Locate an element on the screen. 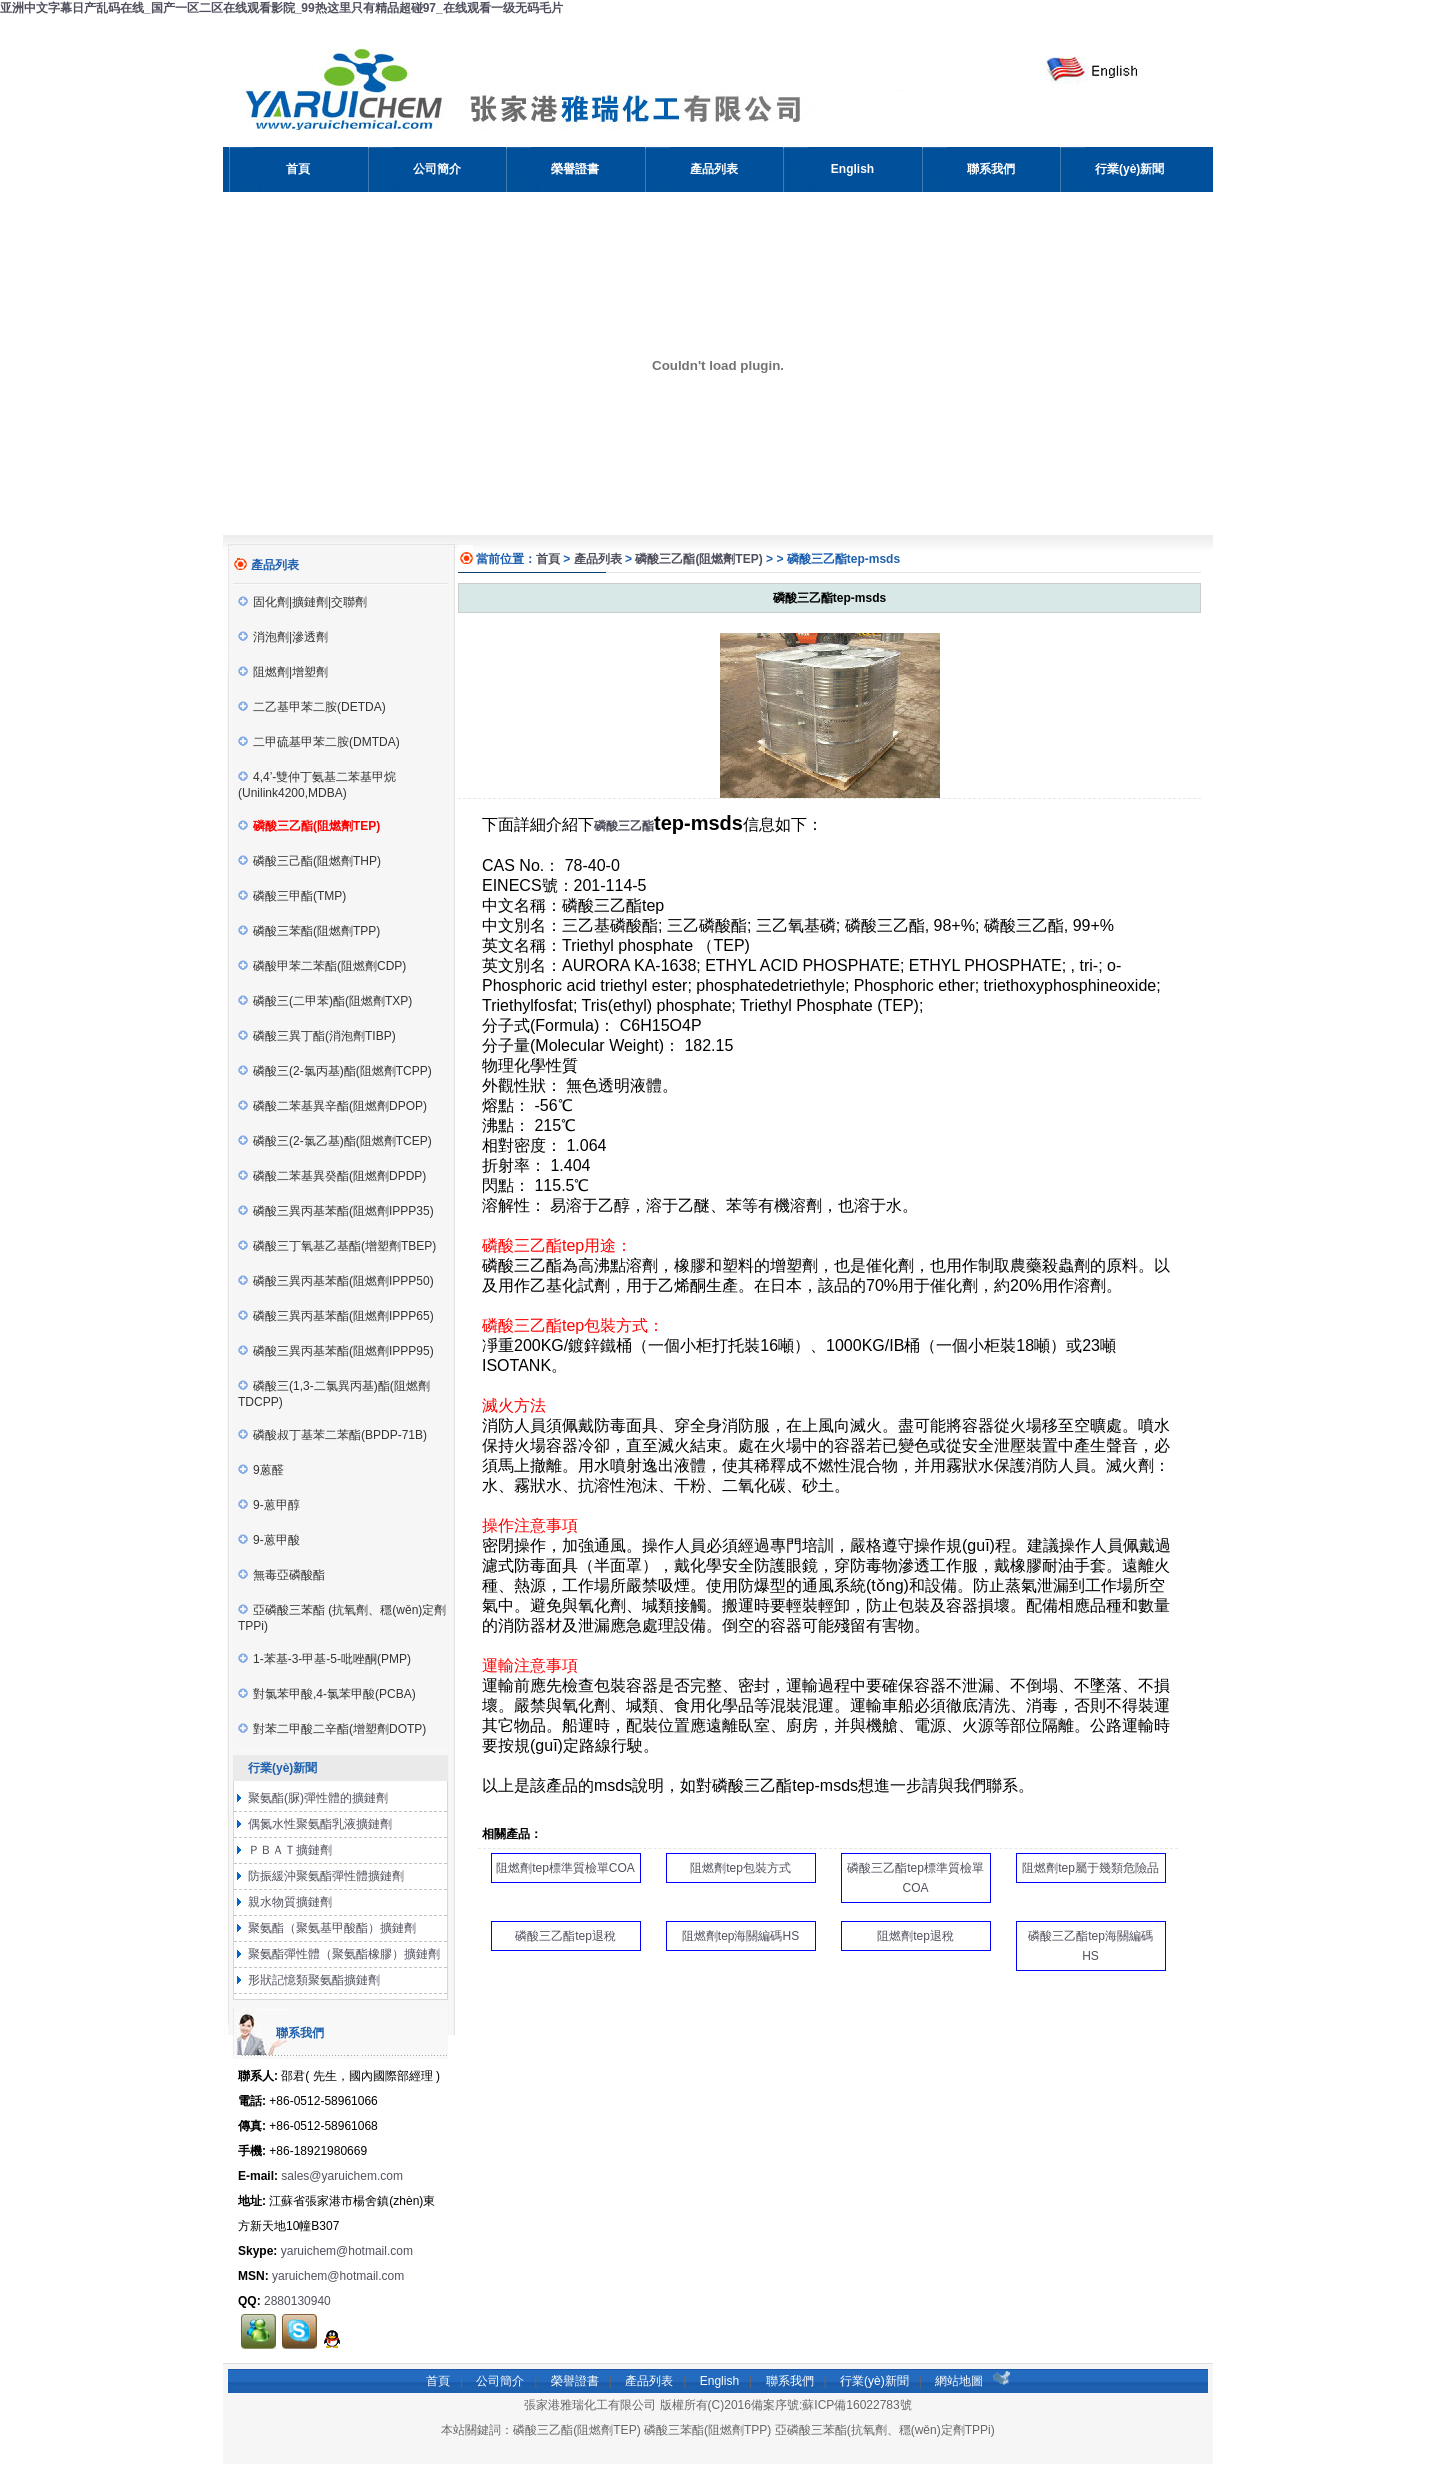 This screenshot has width=1440, height=2470. 磷酸三(2-氯丙基)酯(阻燃劑TCPP) is located at coordinates (335, 1071).